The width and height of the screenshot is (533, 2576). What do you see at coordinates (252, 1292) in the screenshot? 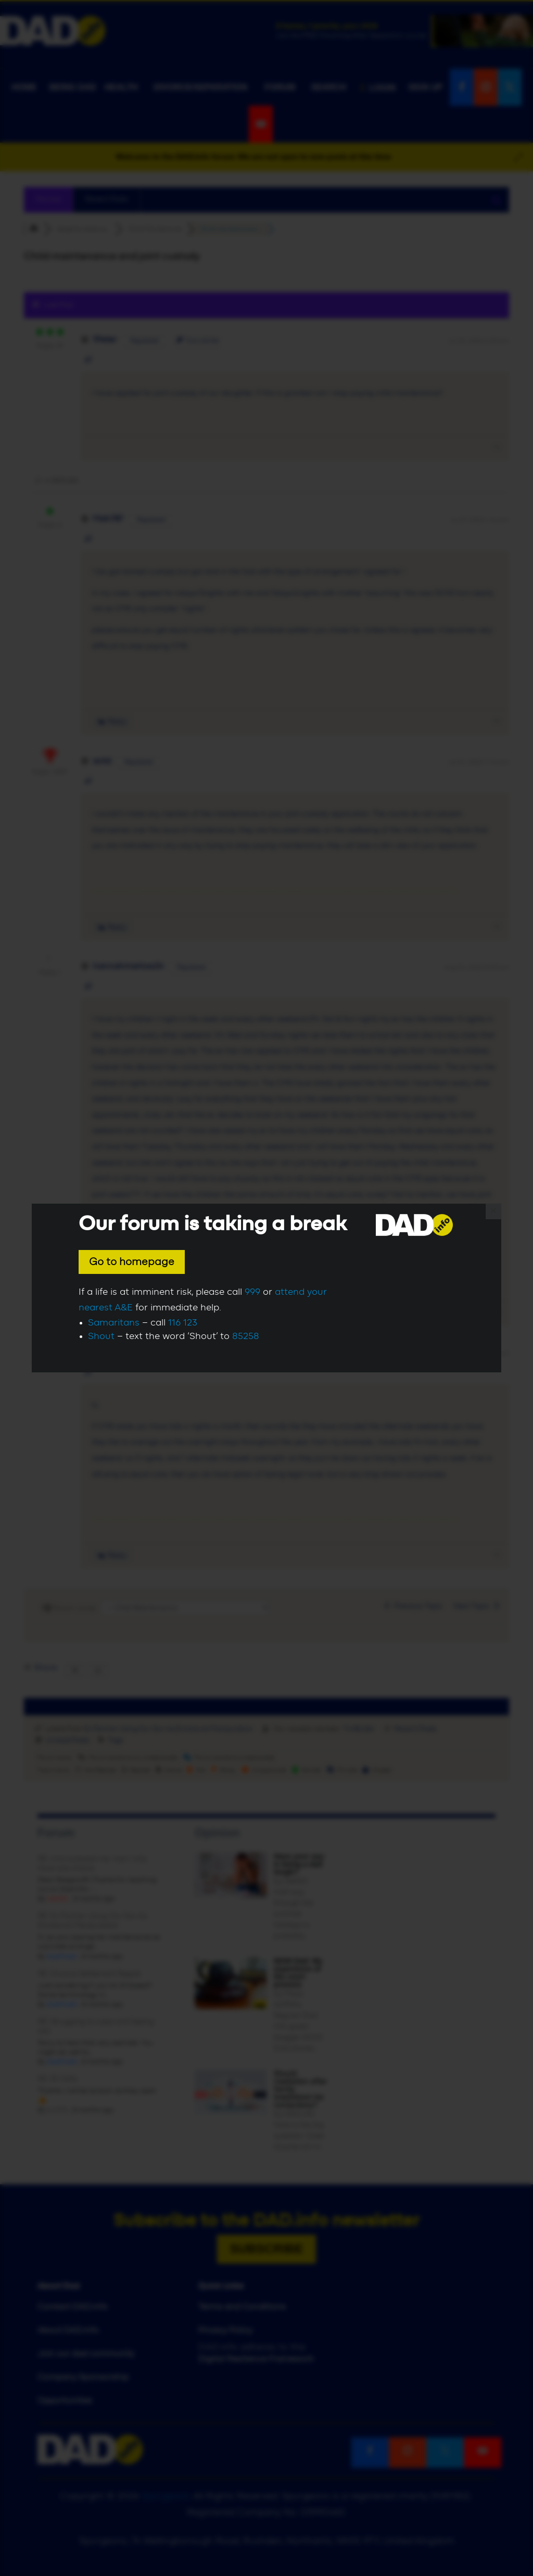
I see `999` at bounding box center [252, 1292].